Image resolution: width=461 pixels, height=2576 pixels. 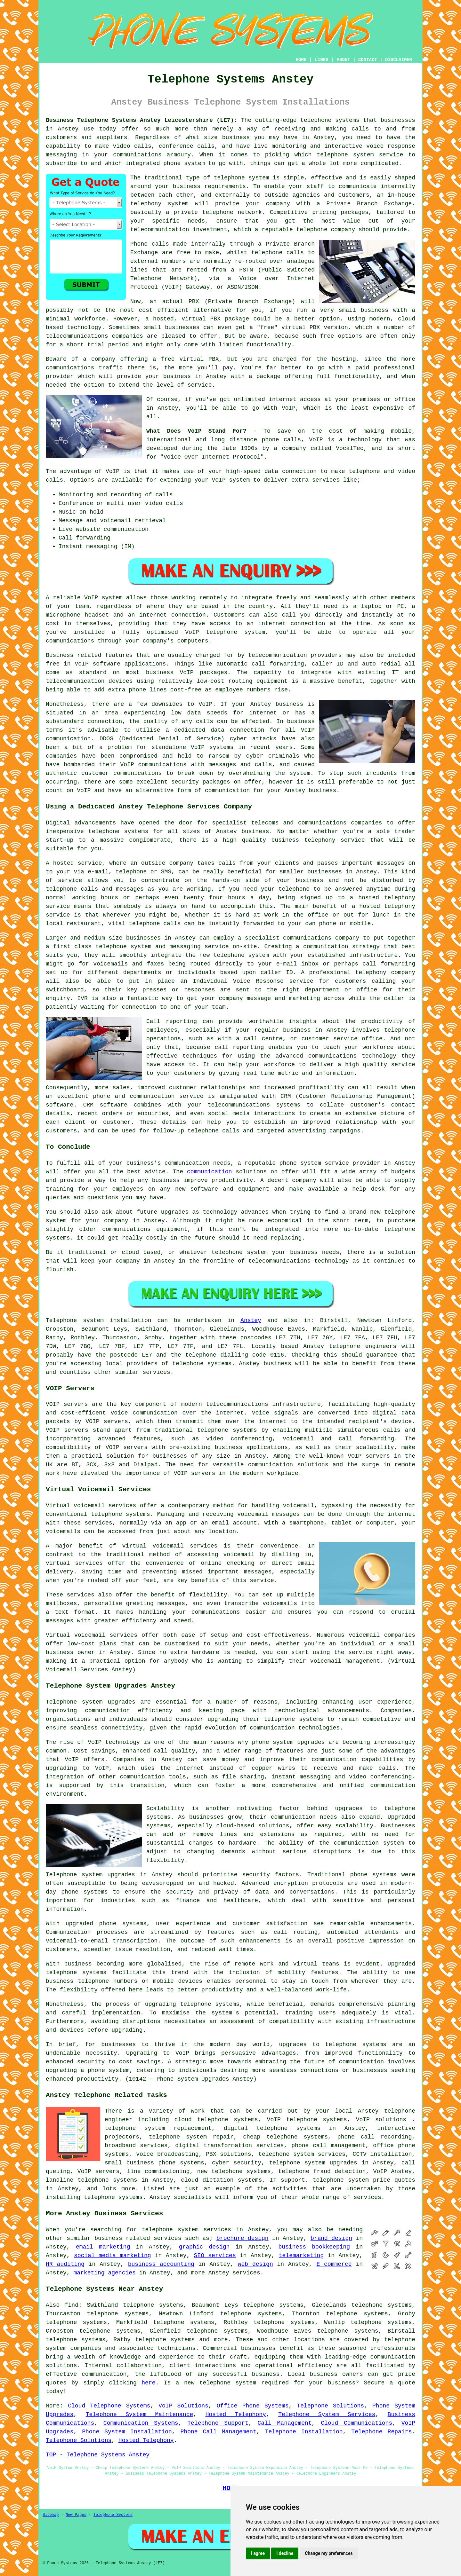 I want to click on social media marketing, so click(x=112, y=2255).